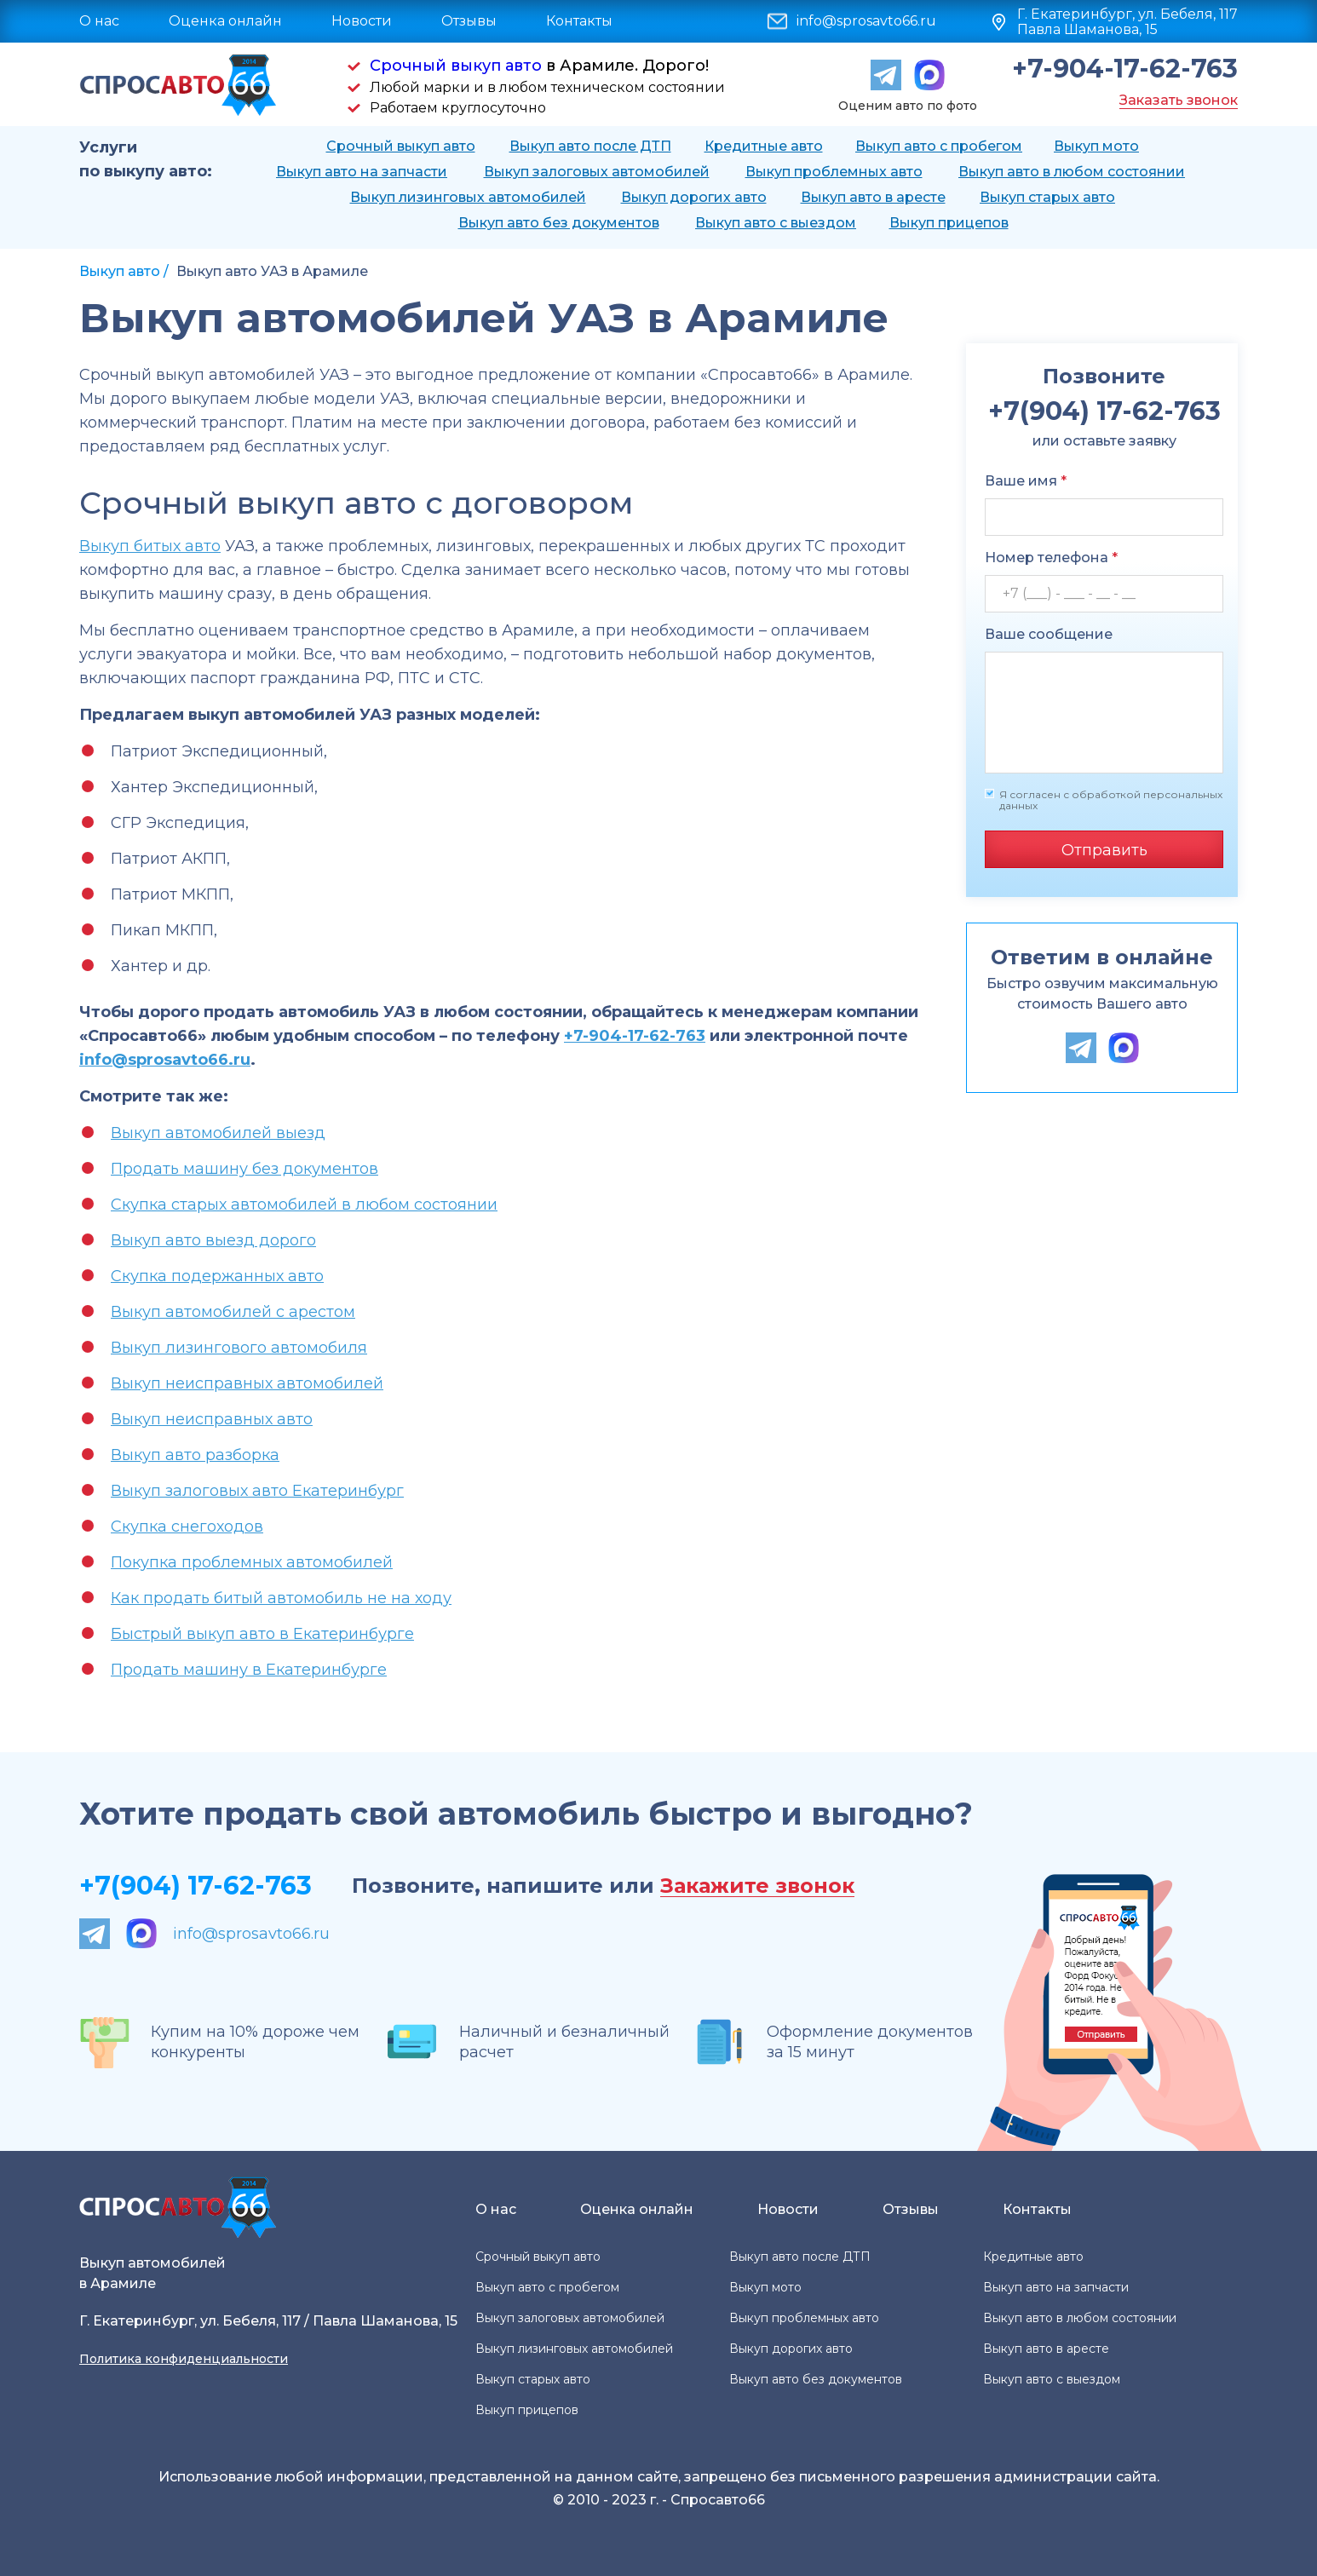 Image resolution: width=1317 pixels, height=2576 pixels. I want to click on Как продать битый автомобиль не на ходу, so click(281, 1598).